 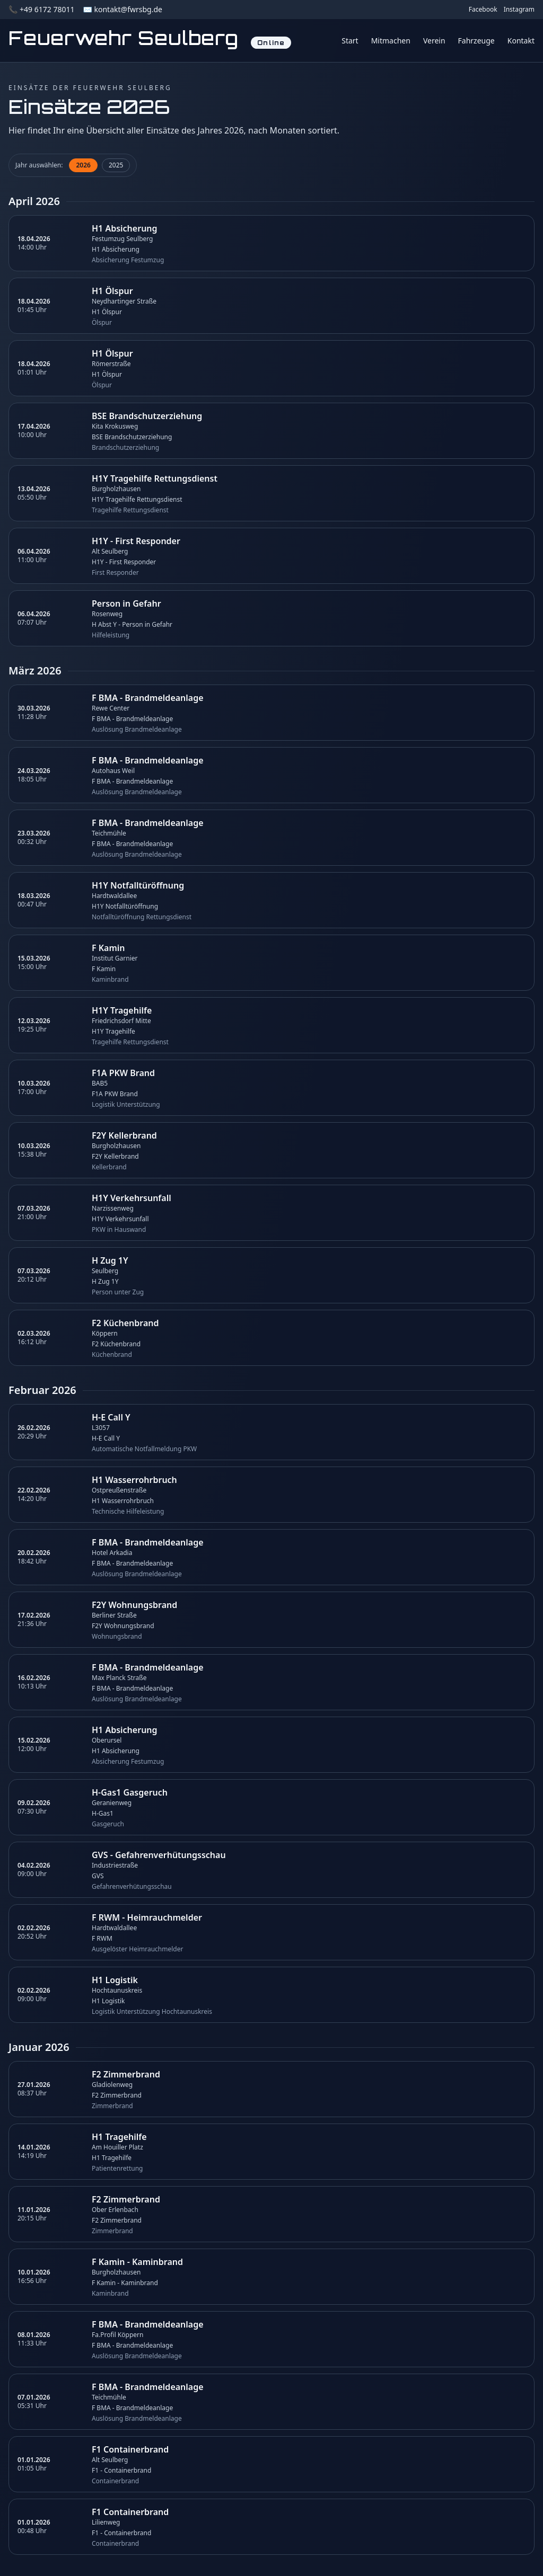 I want to click on Instagram, so click(x=519, y=9).